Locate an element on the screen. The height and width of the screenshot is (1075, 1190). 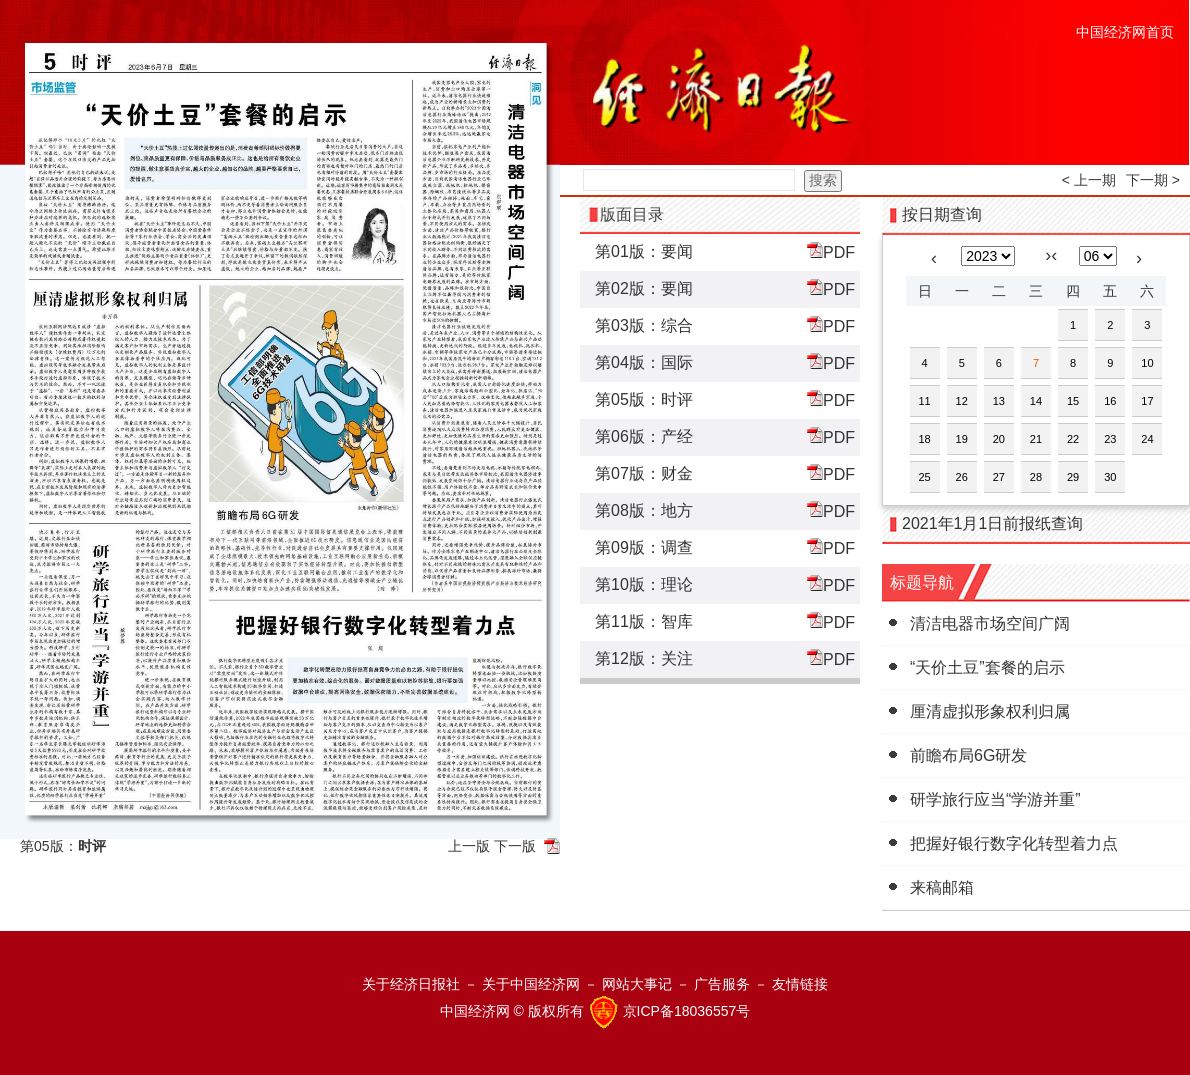
关于中国经济网 is located at coordinates (531, 984).